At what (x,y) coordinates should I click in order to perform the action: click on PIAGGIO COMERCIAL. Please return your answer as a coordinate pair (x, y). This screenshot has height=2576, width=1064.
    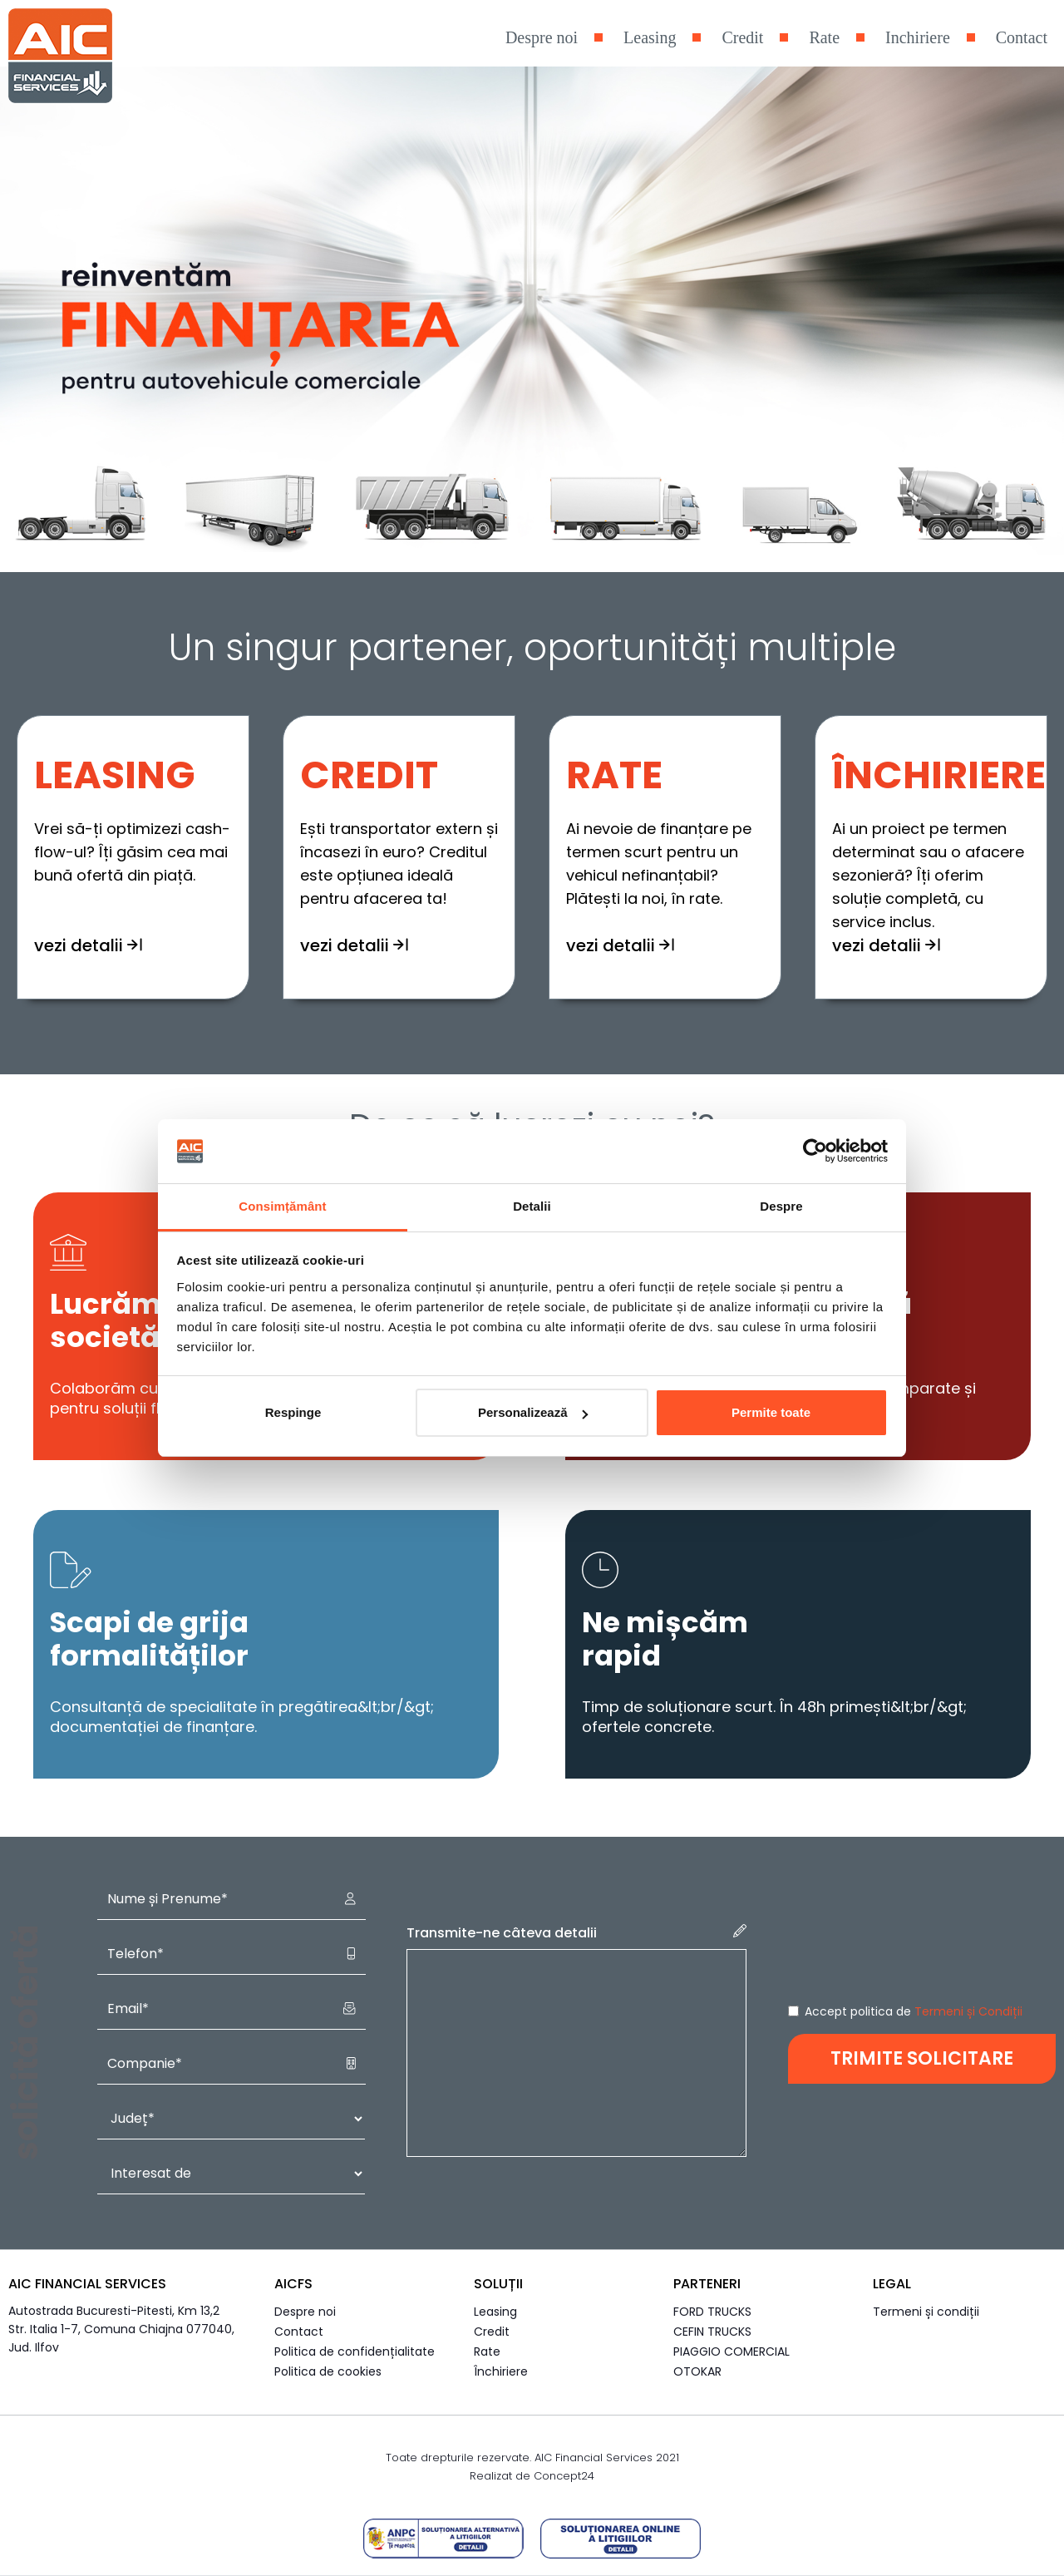
    Looking at the image, I should click on (731, 2351).